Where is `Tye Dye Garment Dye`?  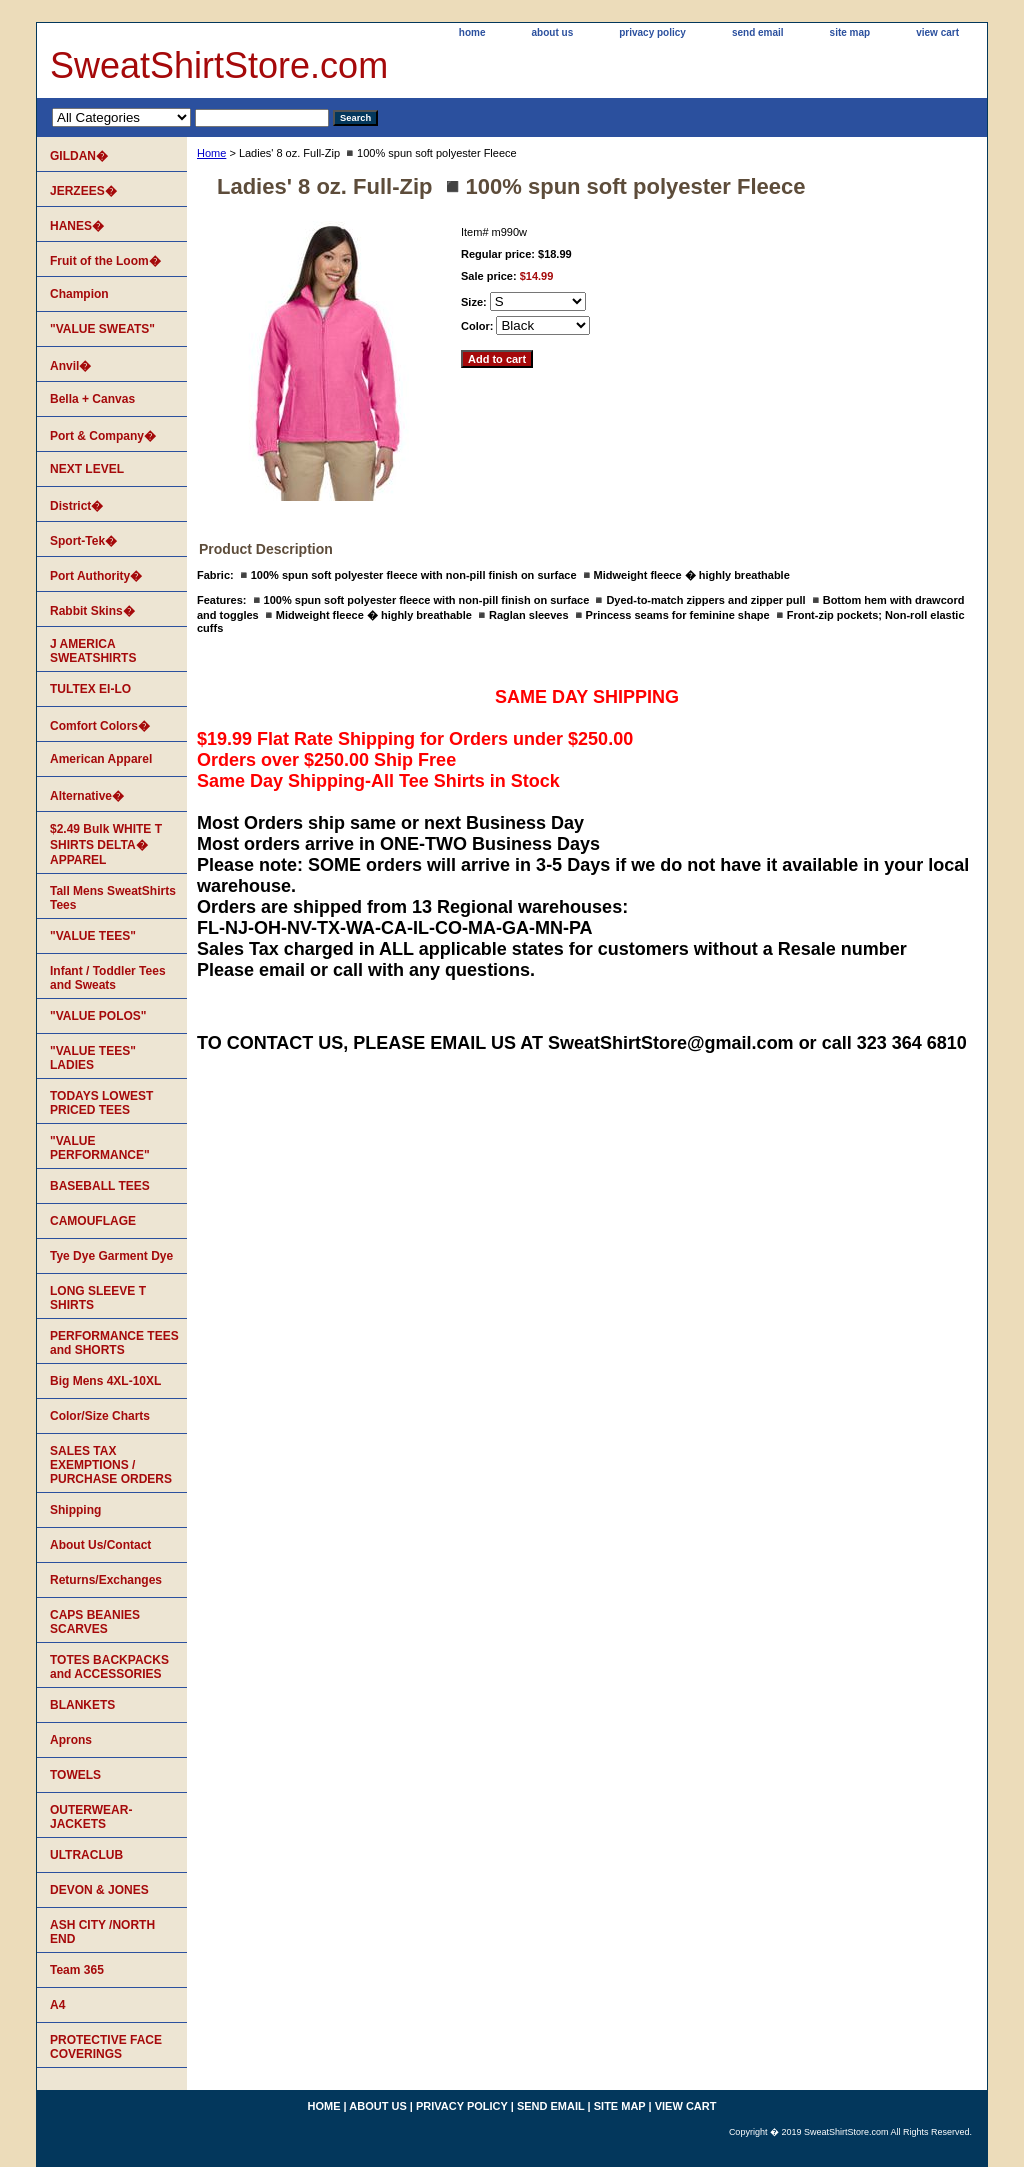
Tye Dye Garment Dye is located at coordinates (111, 1256).